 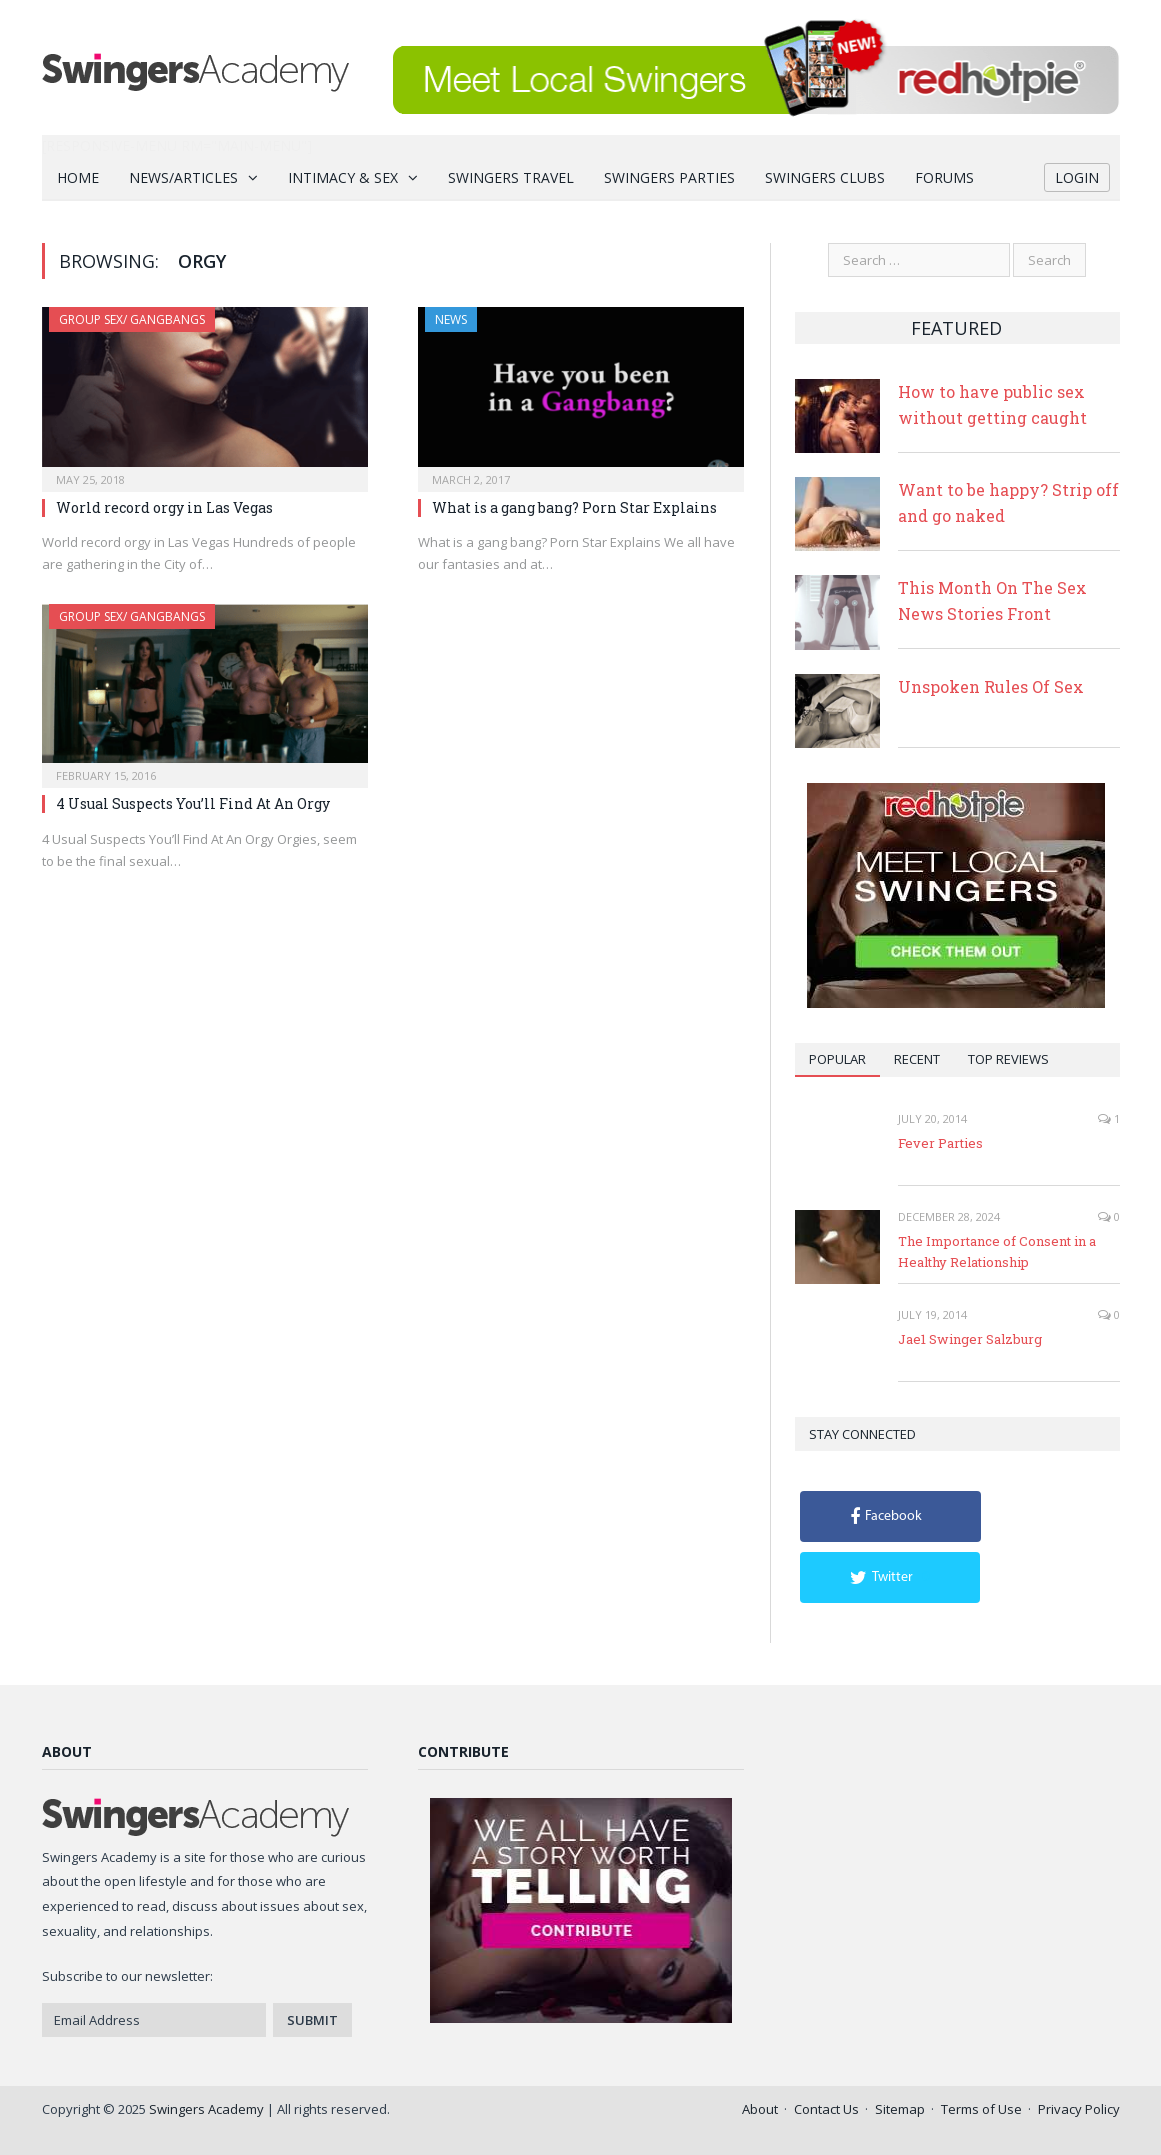 I want to click on Forums, so click(x=944, y=177).